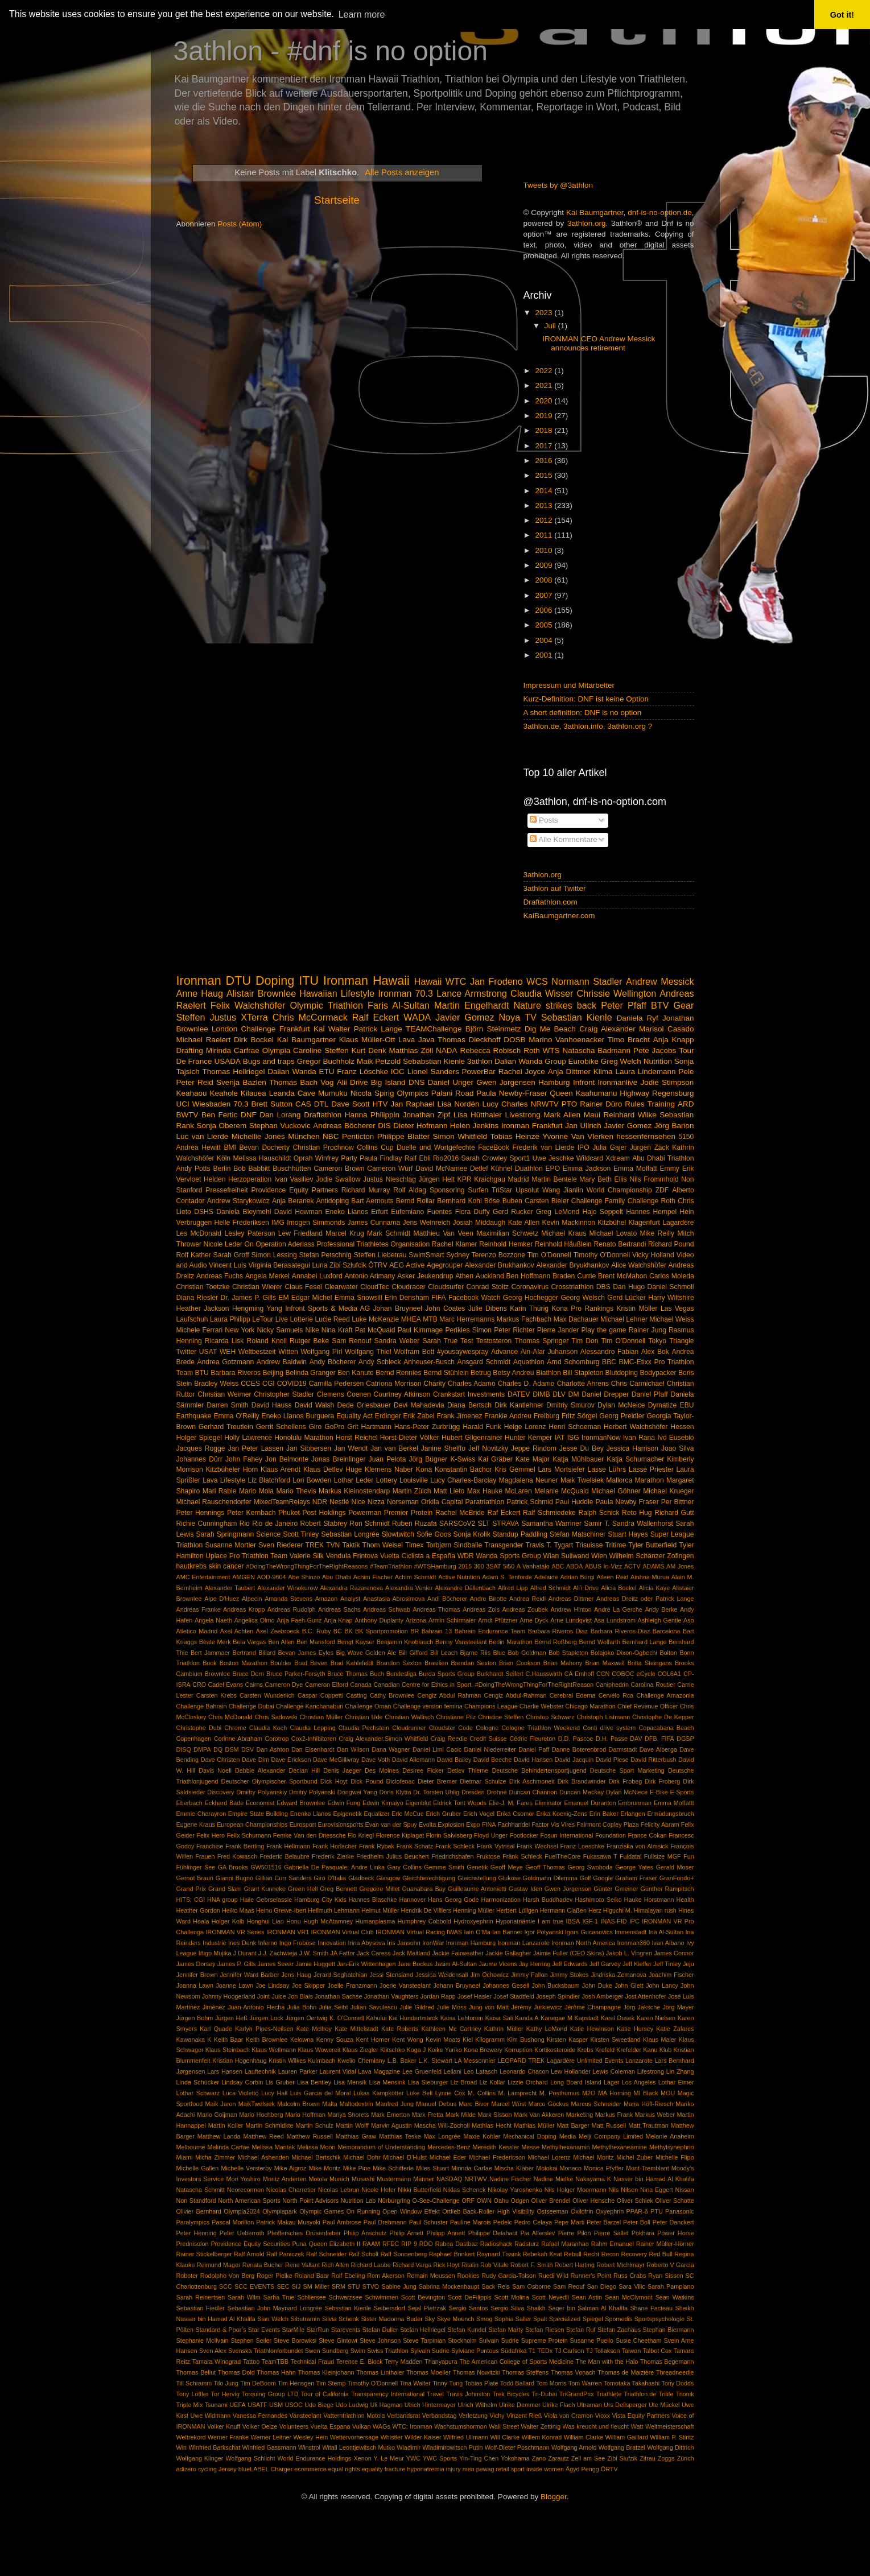 The image size is (870, 2576). What do you see at coordinates (213, 1502) in the screenshot?
I see `Michael Rauschendorfer` at bounding box center [213, 1502].